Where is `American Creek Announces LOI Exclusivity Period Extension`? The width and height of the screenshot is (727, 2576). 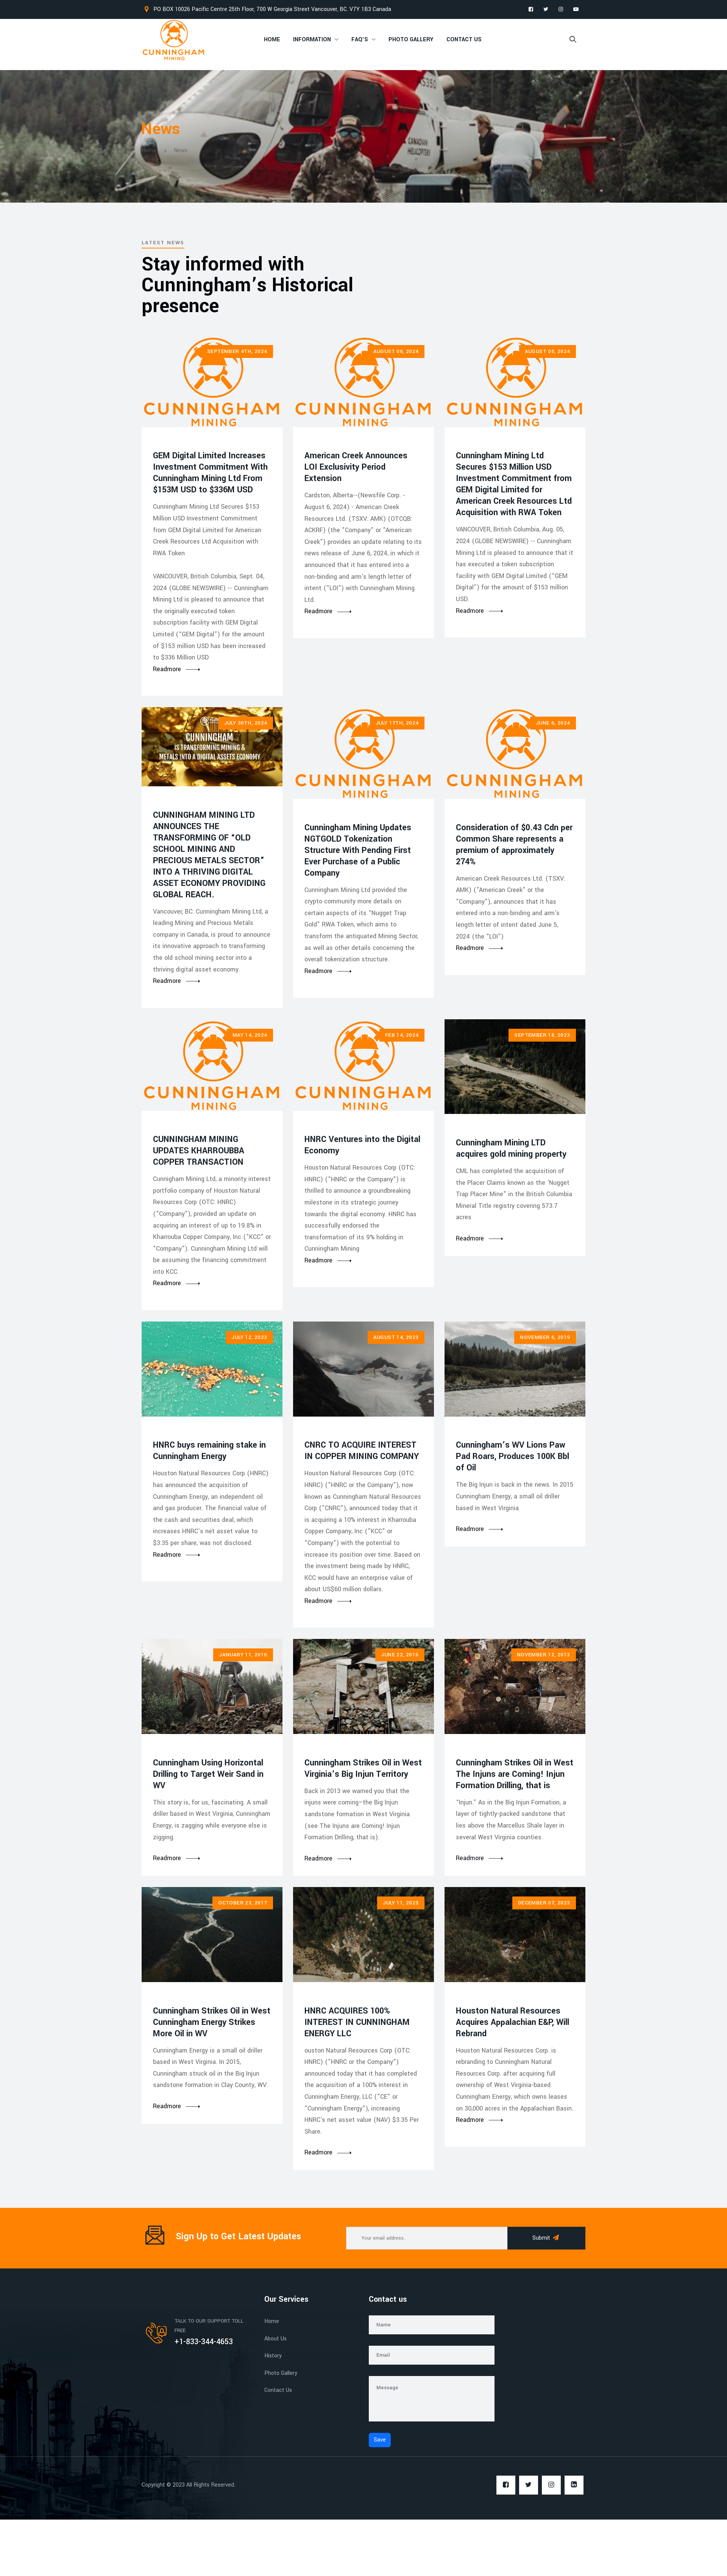
American Creek Announces LOI Exclusivity Period Extension is located at coordinates (355, 467).